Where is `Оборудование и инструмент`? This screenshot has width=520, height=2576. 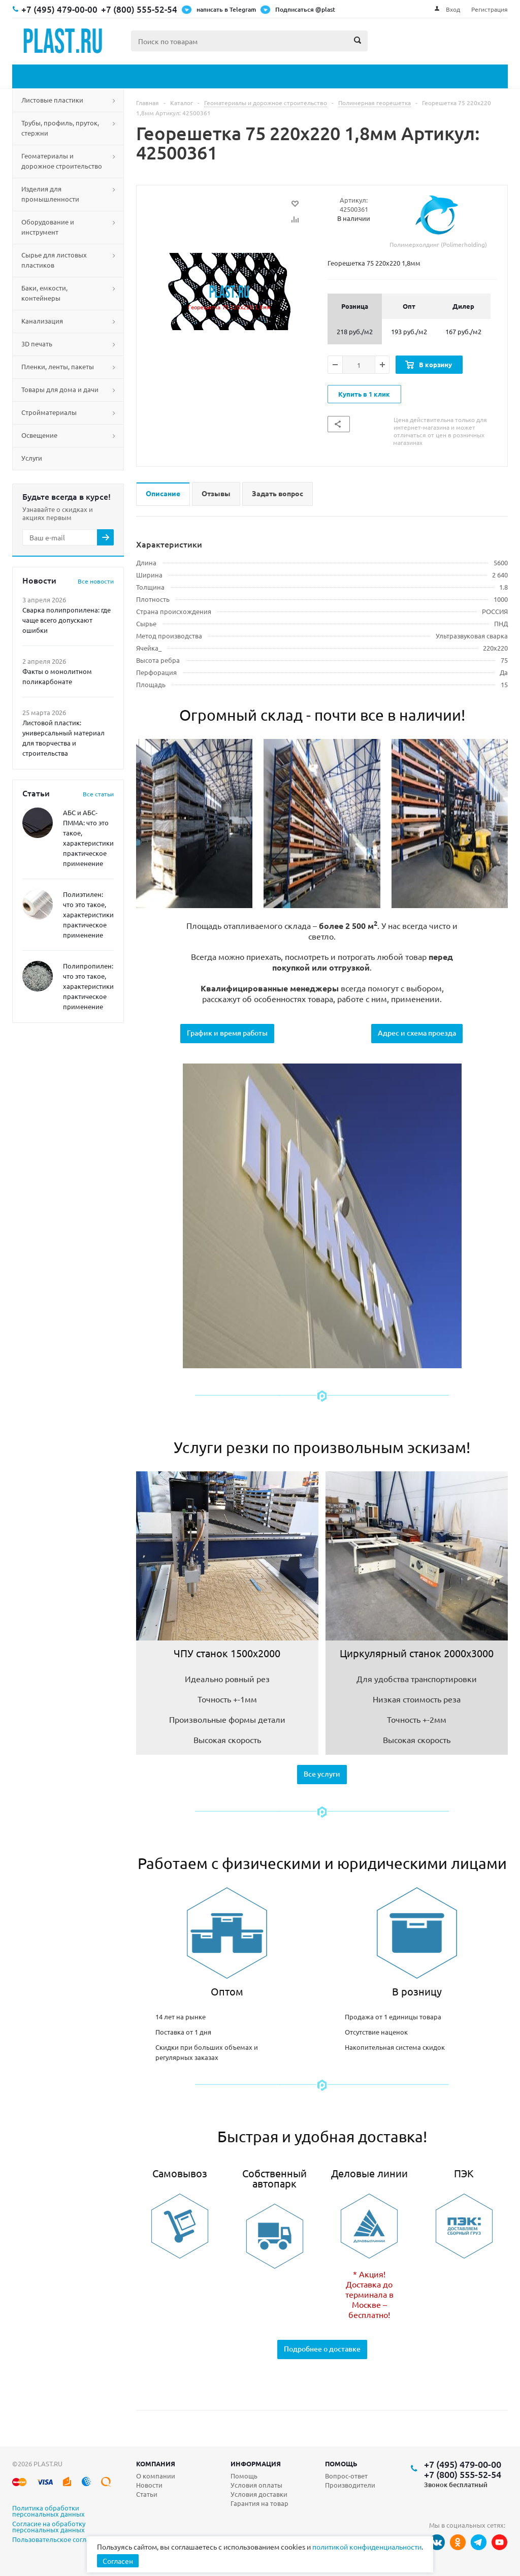
Оборудование и инструмент is located at coordinates (47, 226).